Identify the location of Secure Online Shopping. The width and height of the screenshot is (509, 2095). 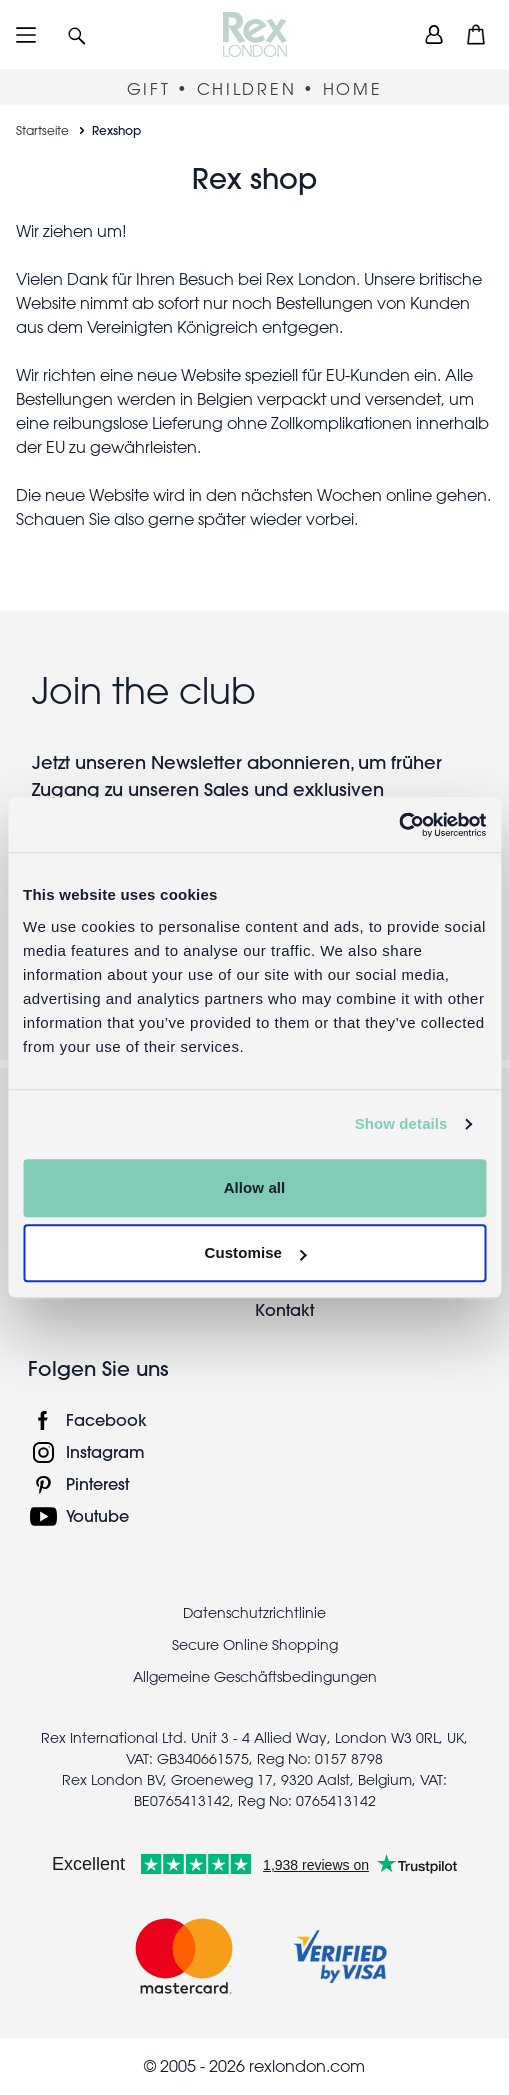
(255, 1645).